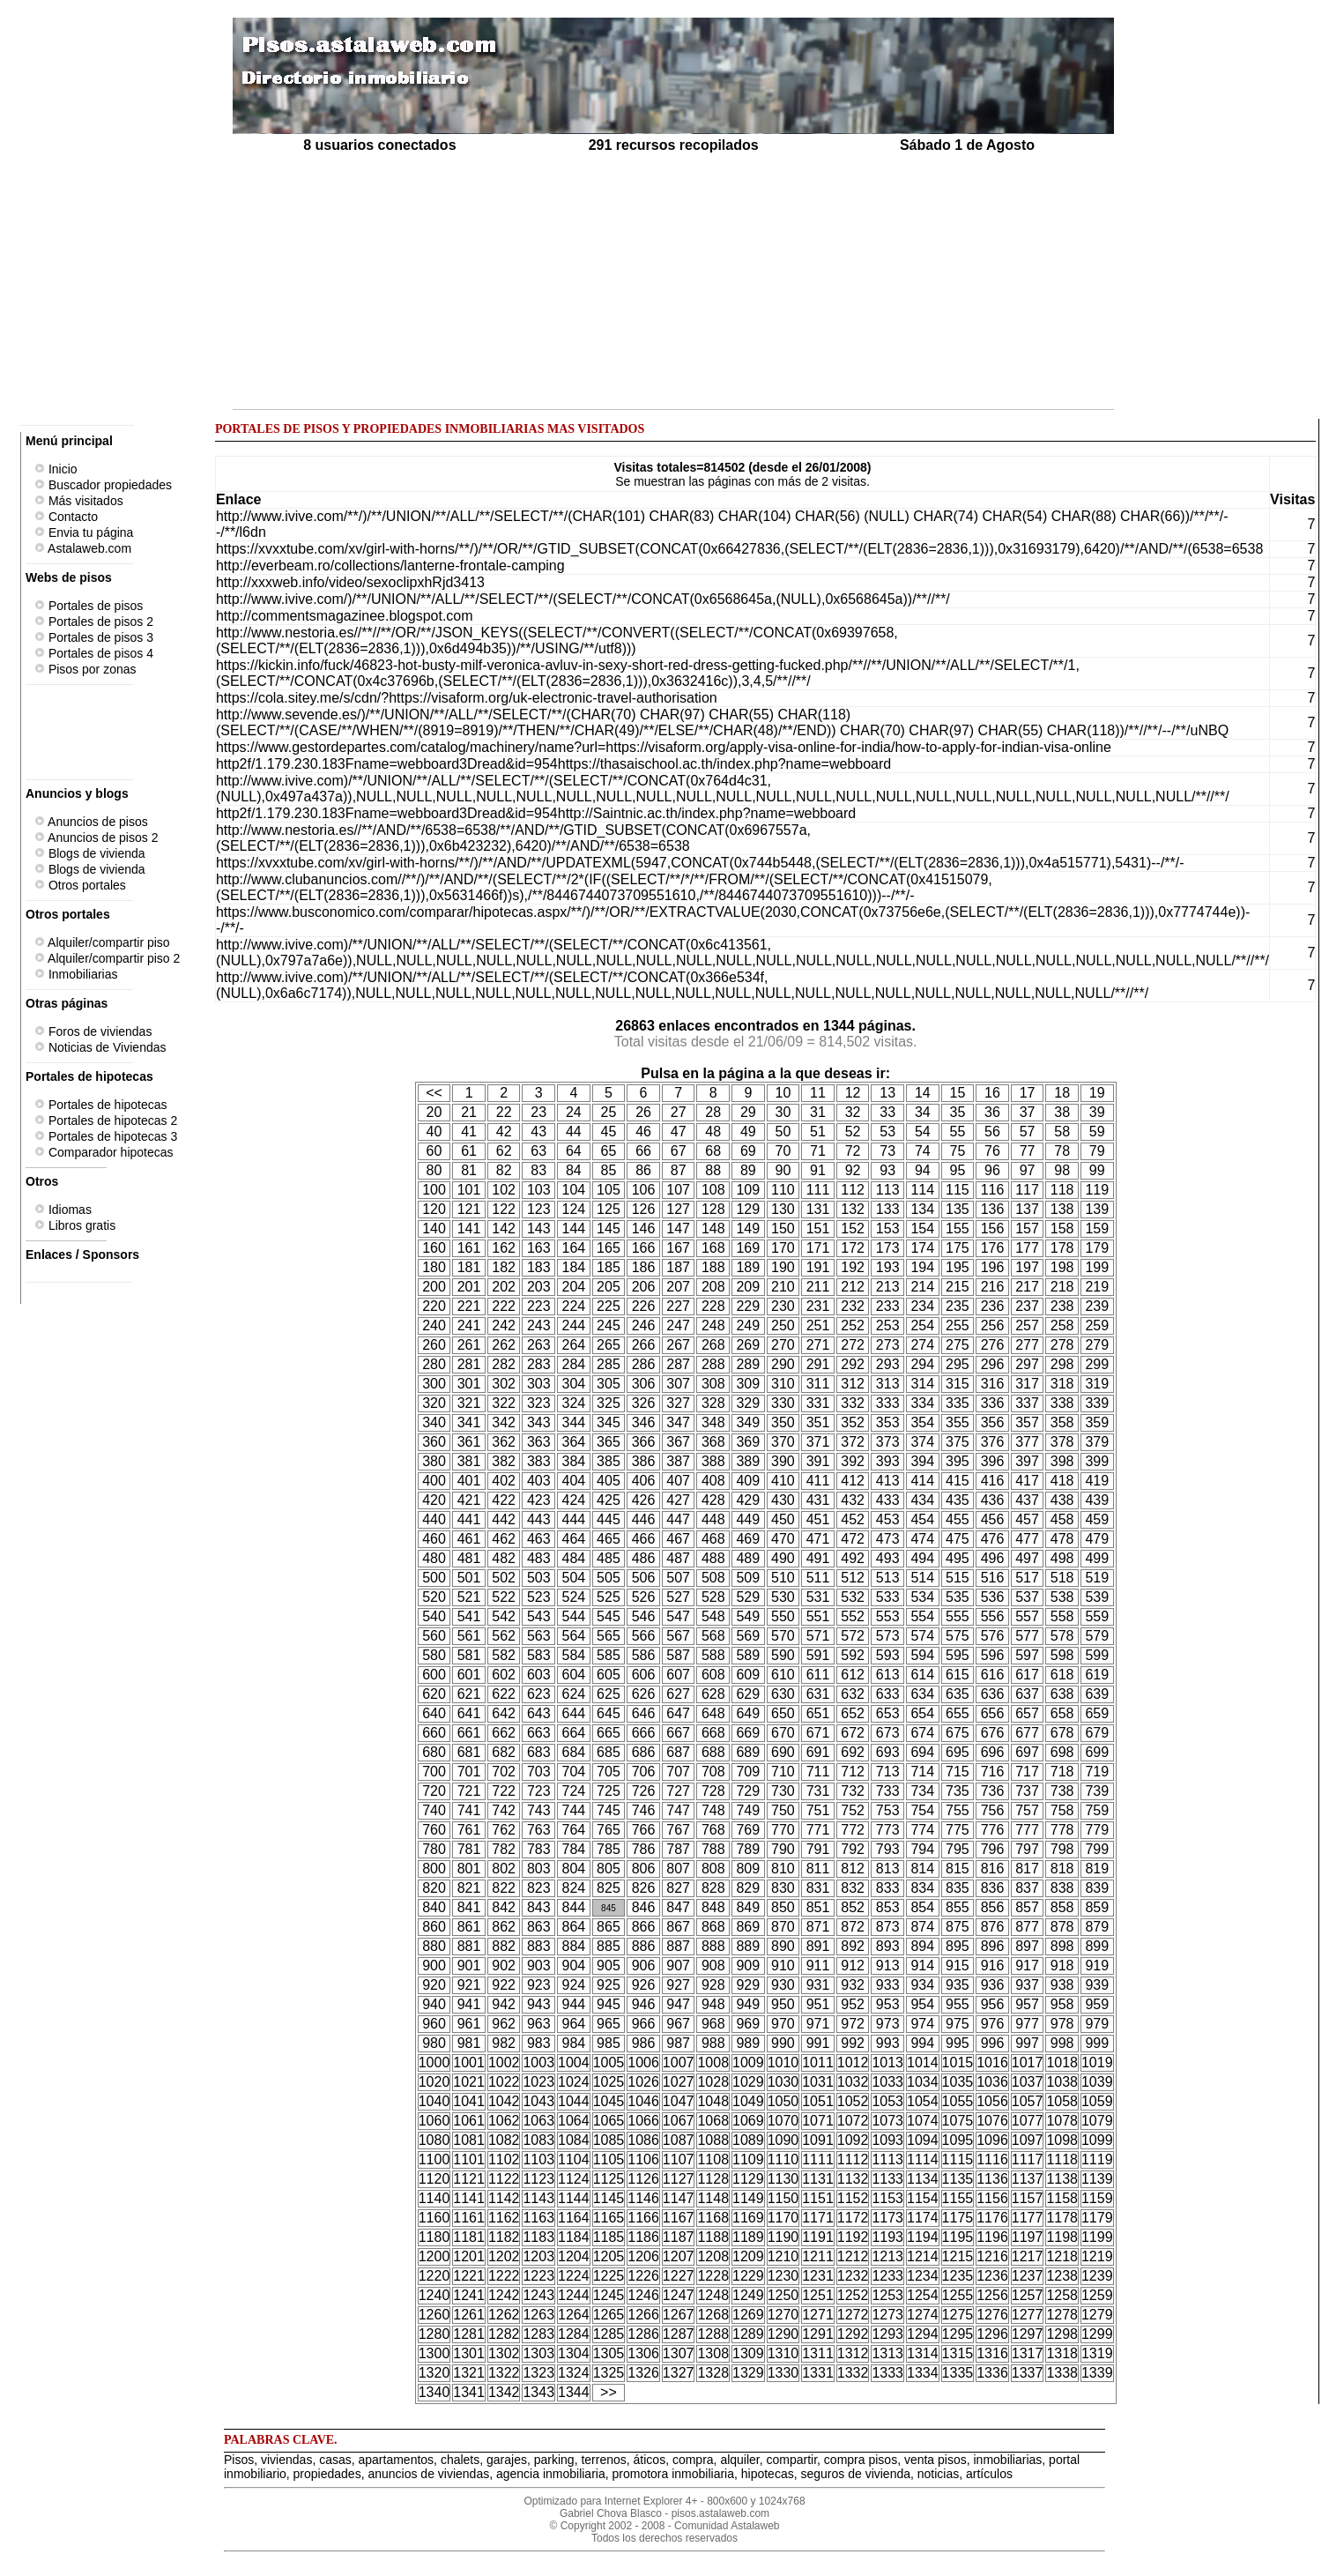 This screenshot has height=2576, width=1329. I want to click on 1103, so click(538, 2159).